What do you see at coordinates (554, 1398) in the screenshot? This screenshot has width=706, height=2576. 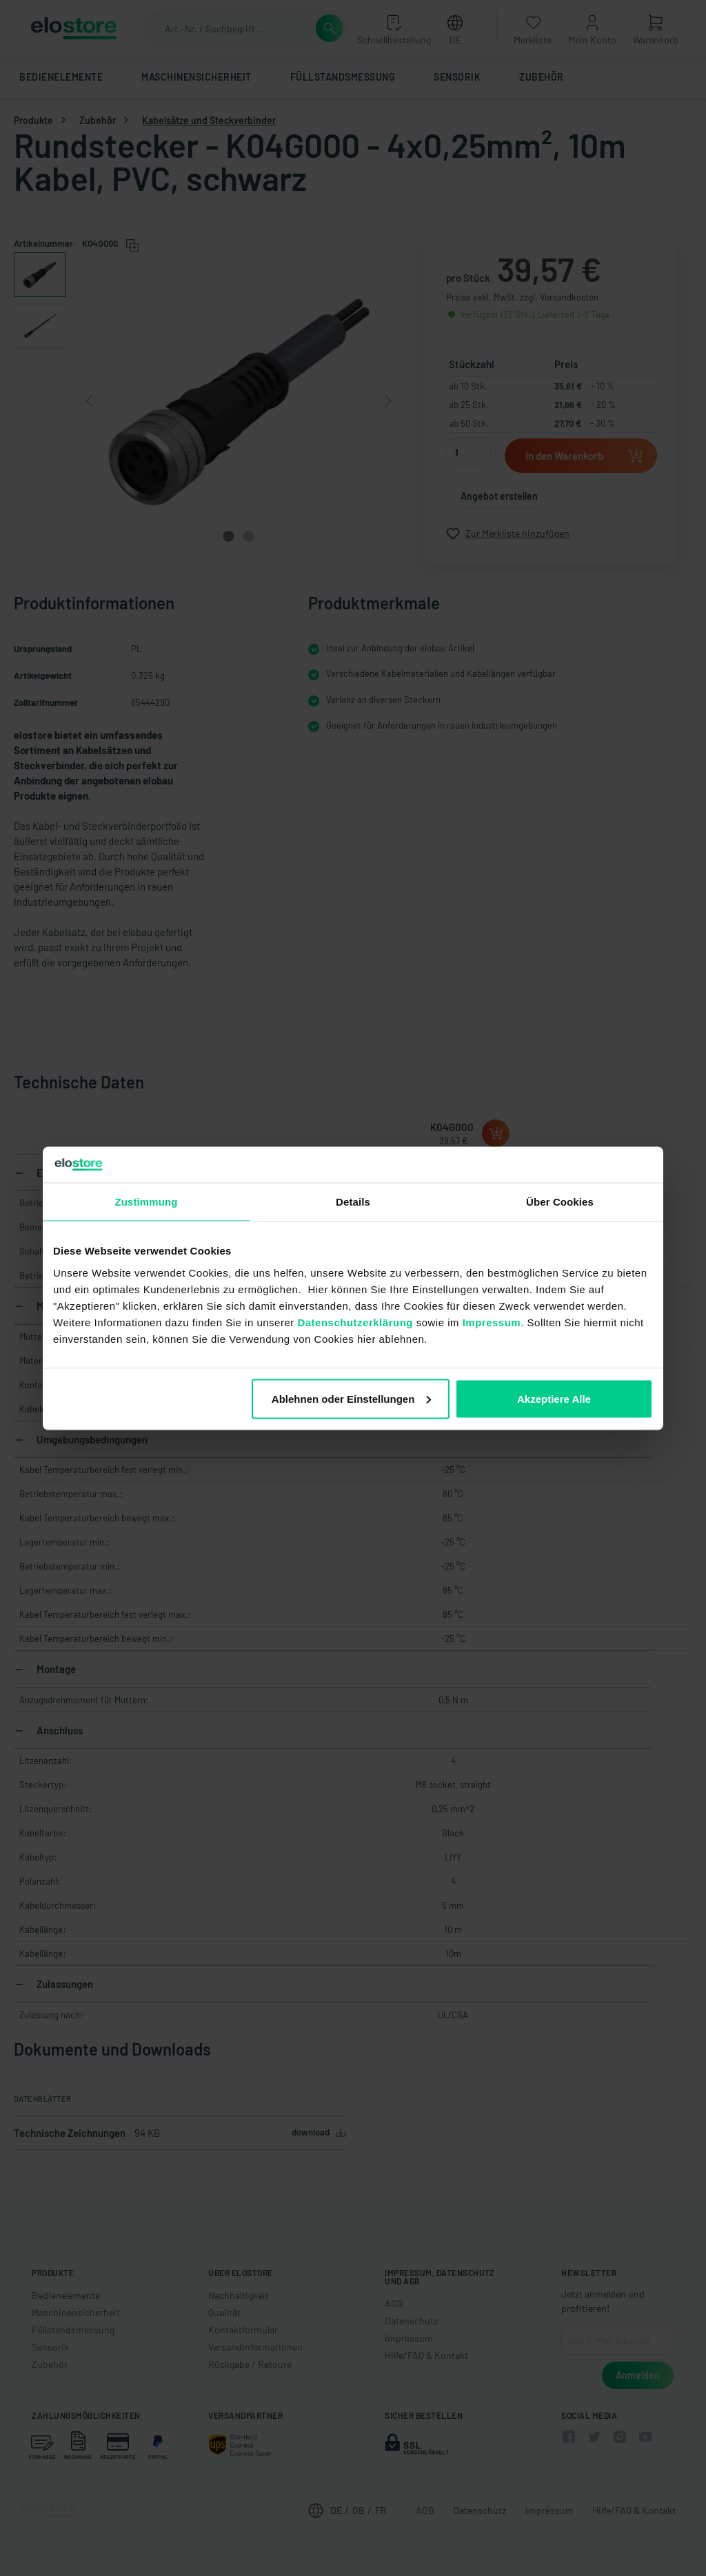 I see `Akzeptiere Alle` at bounding box center [554, 1398].